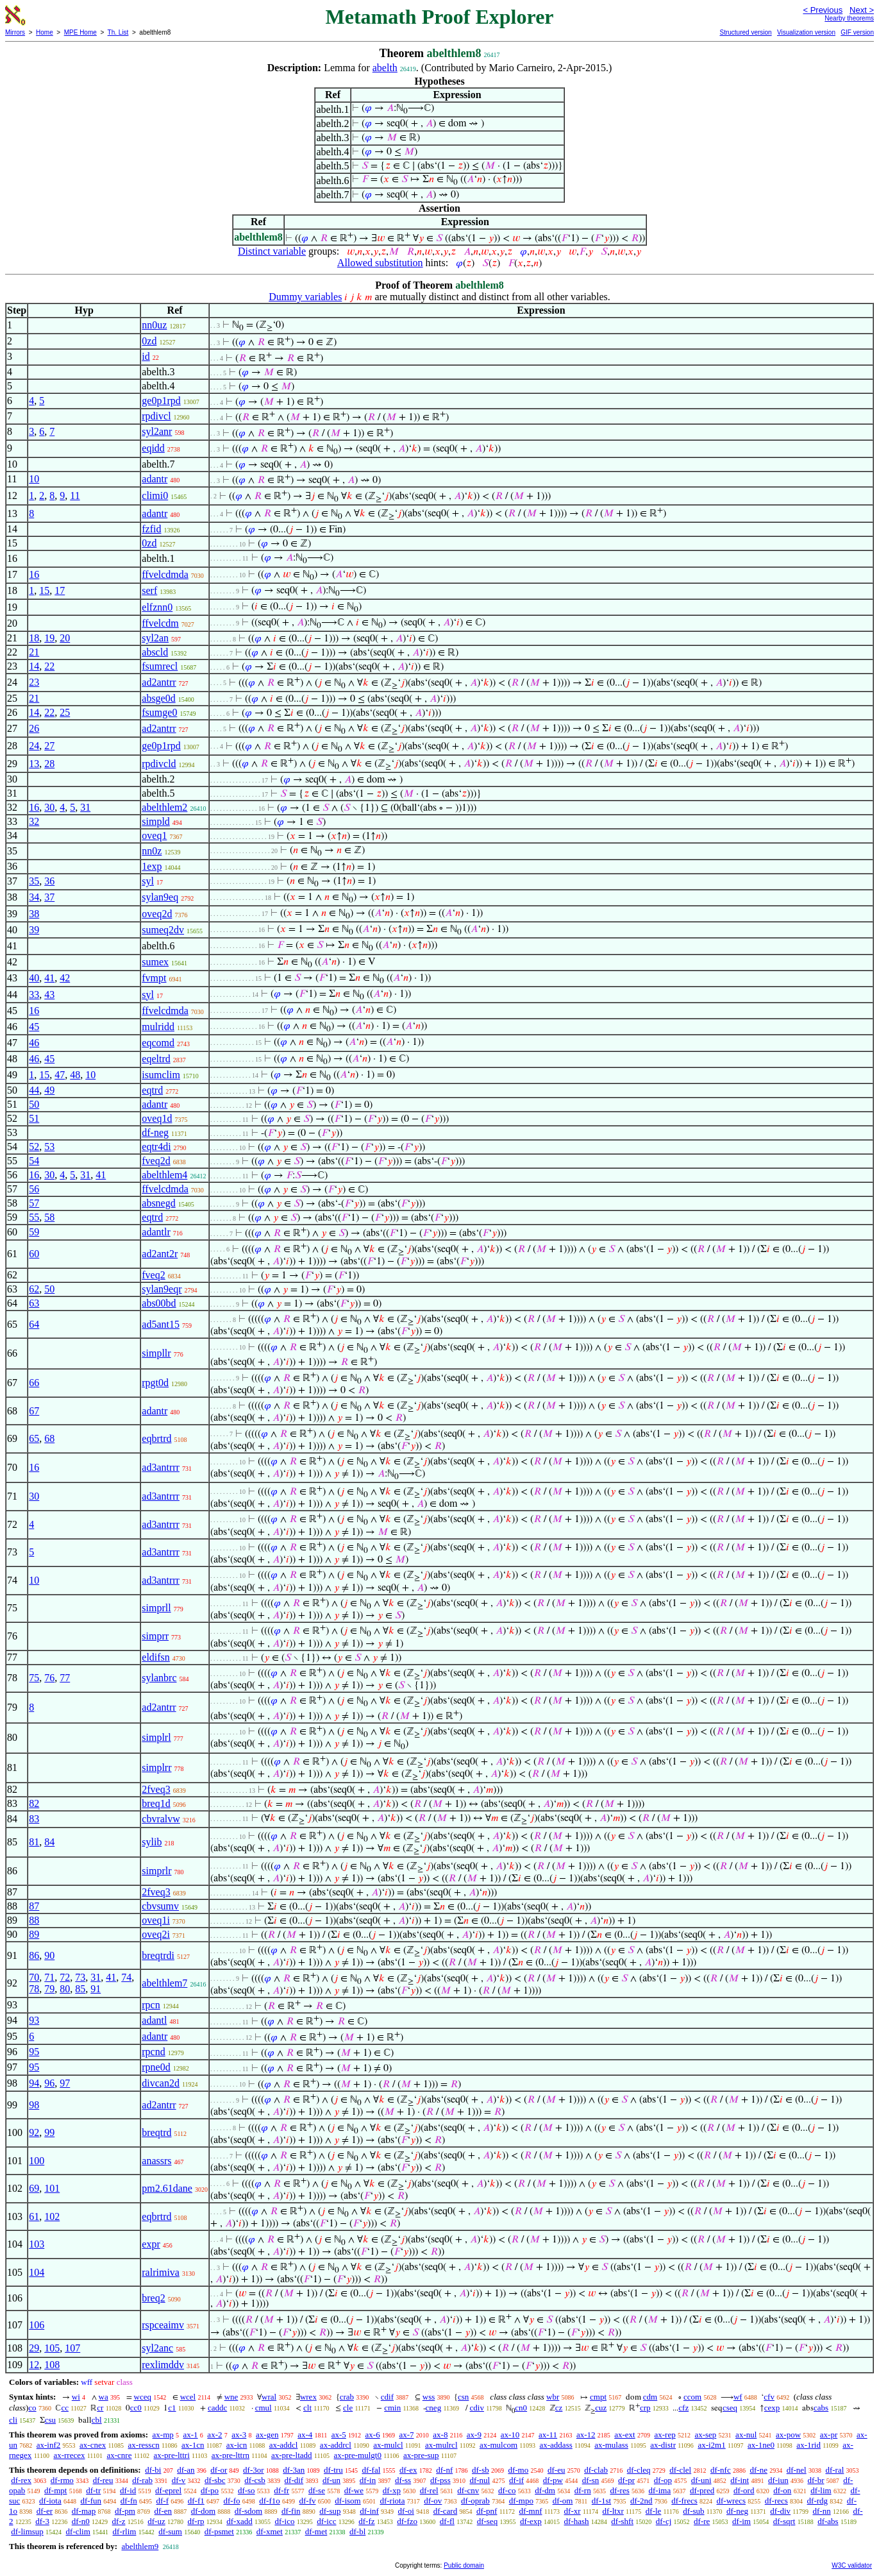 Image resolution: width=879 pixels, height=2576 pixels. What do you see at coordinates (148, 881) in the screenshot?
I see `syl` at bounding box center [148, 881].